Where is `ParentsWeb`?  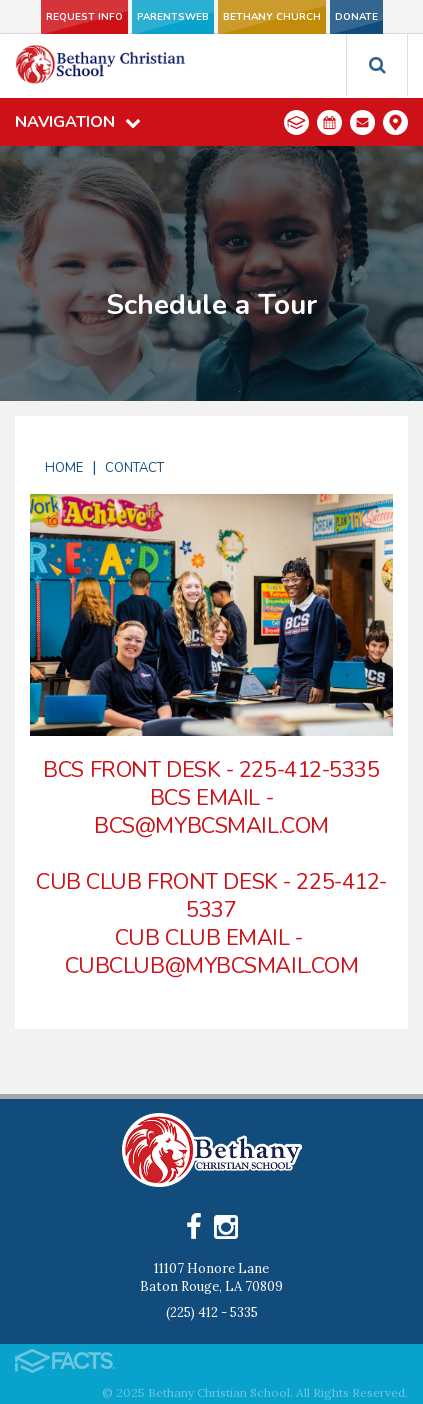 ParentsWeb is located at coordinates (173, 17).